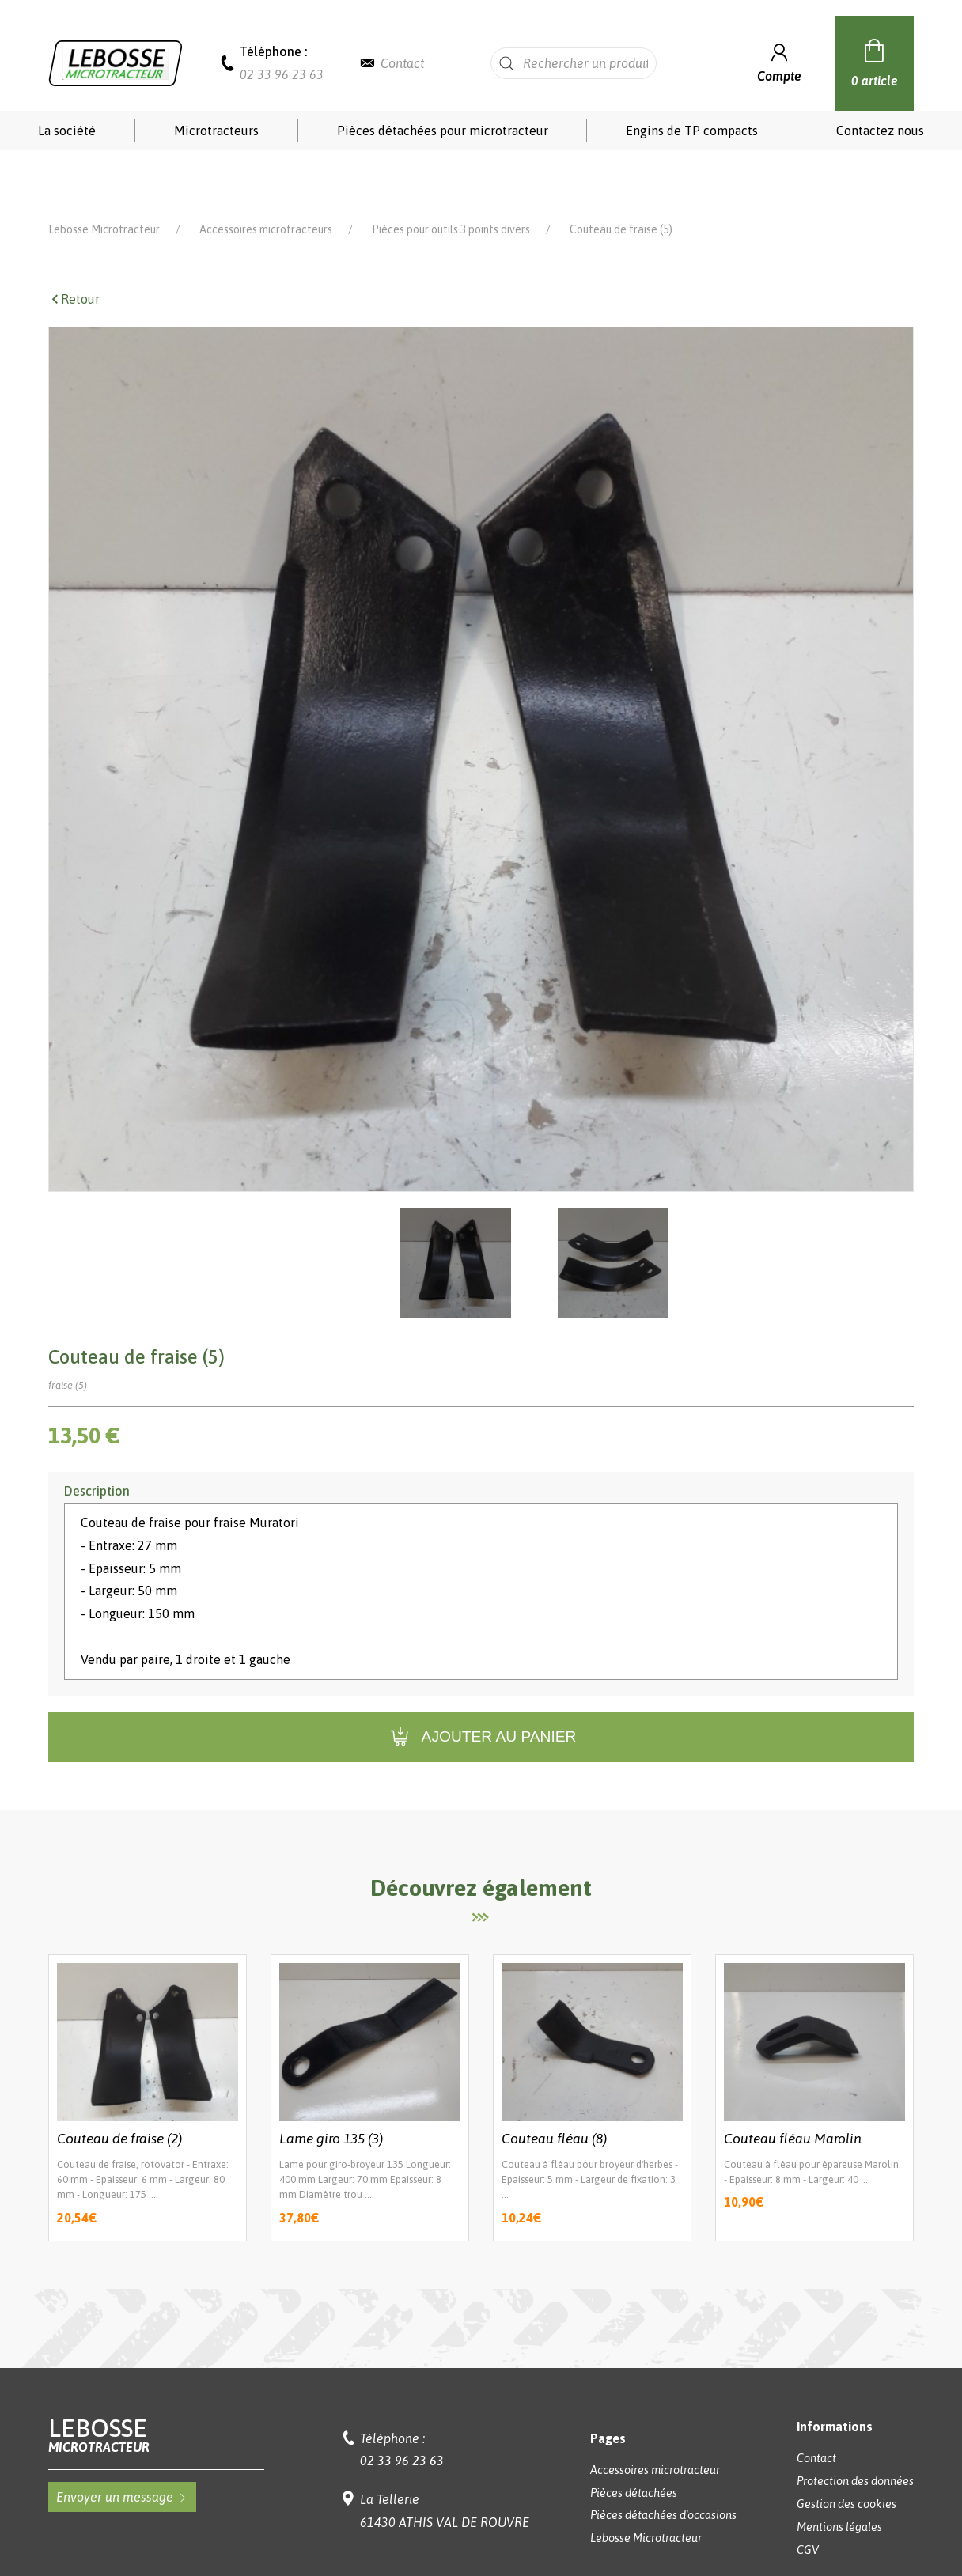 Image resolution: width=962 pixels, height=2576 pixels. I want to click on Lebosse Microtracteur, so click(104, 178).